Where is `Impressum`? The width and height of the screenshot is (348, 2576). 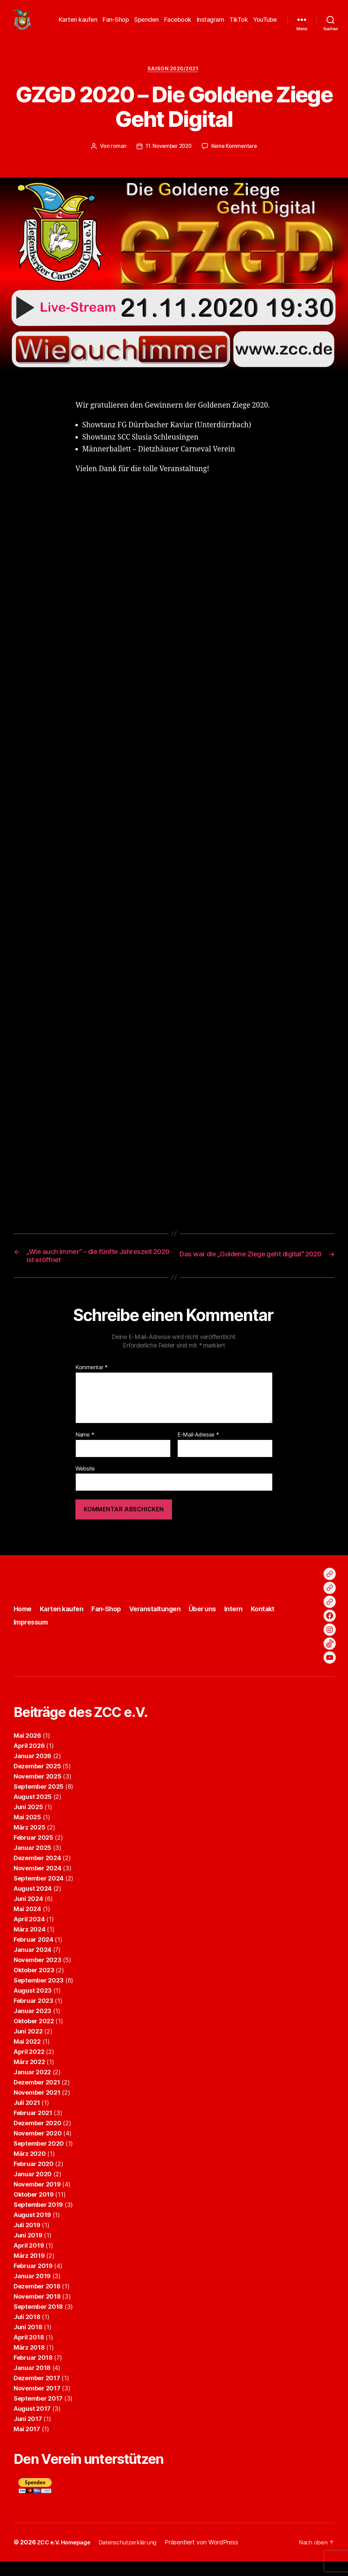 Impressum is located at coordinates (32, 1636).